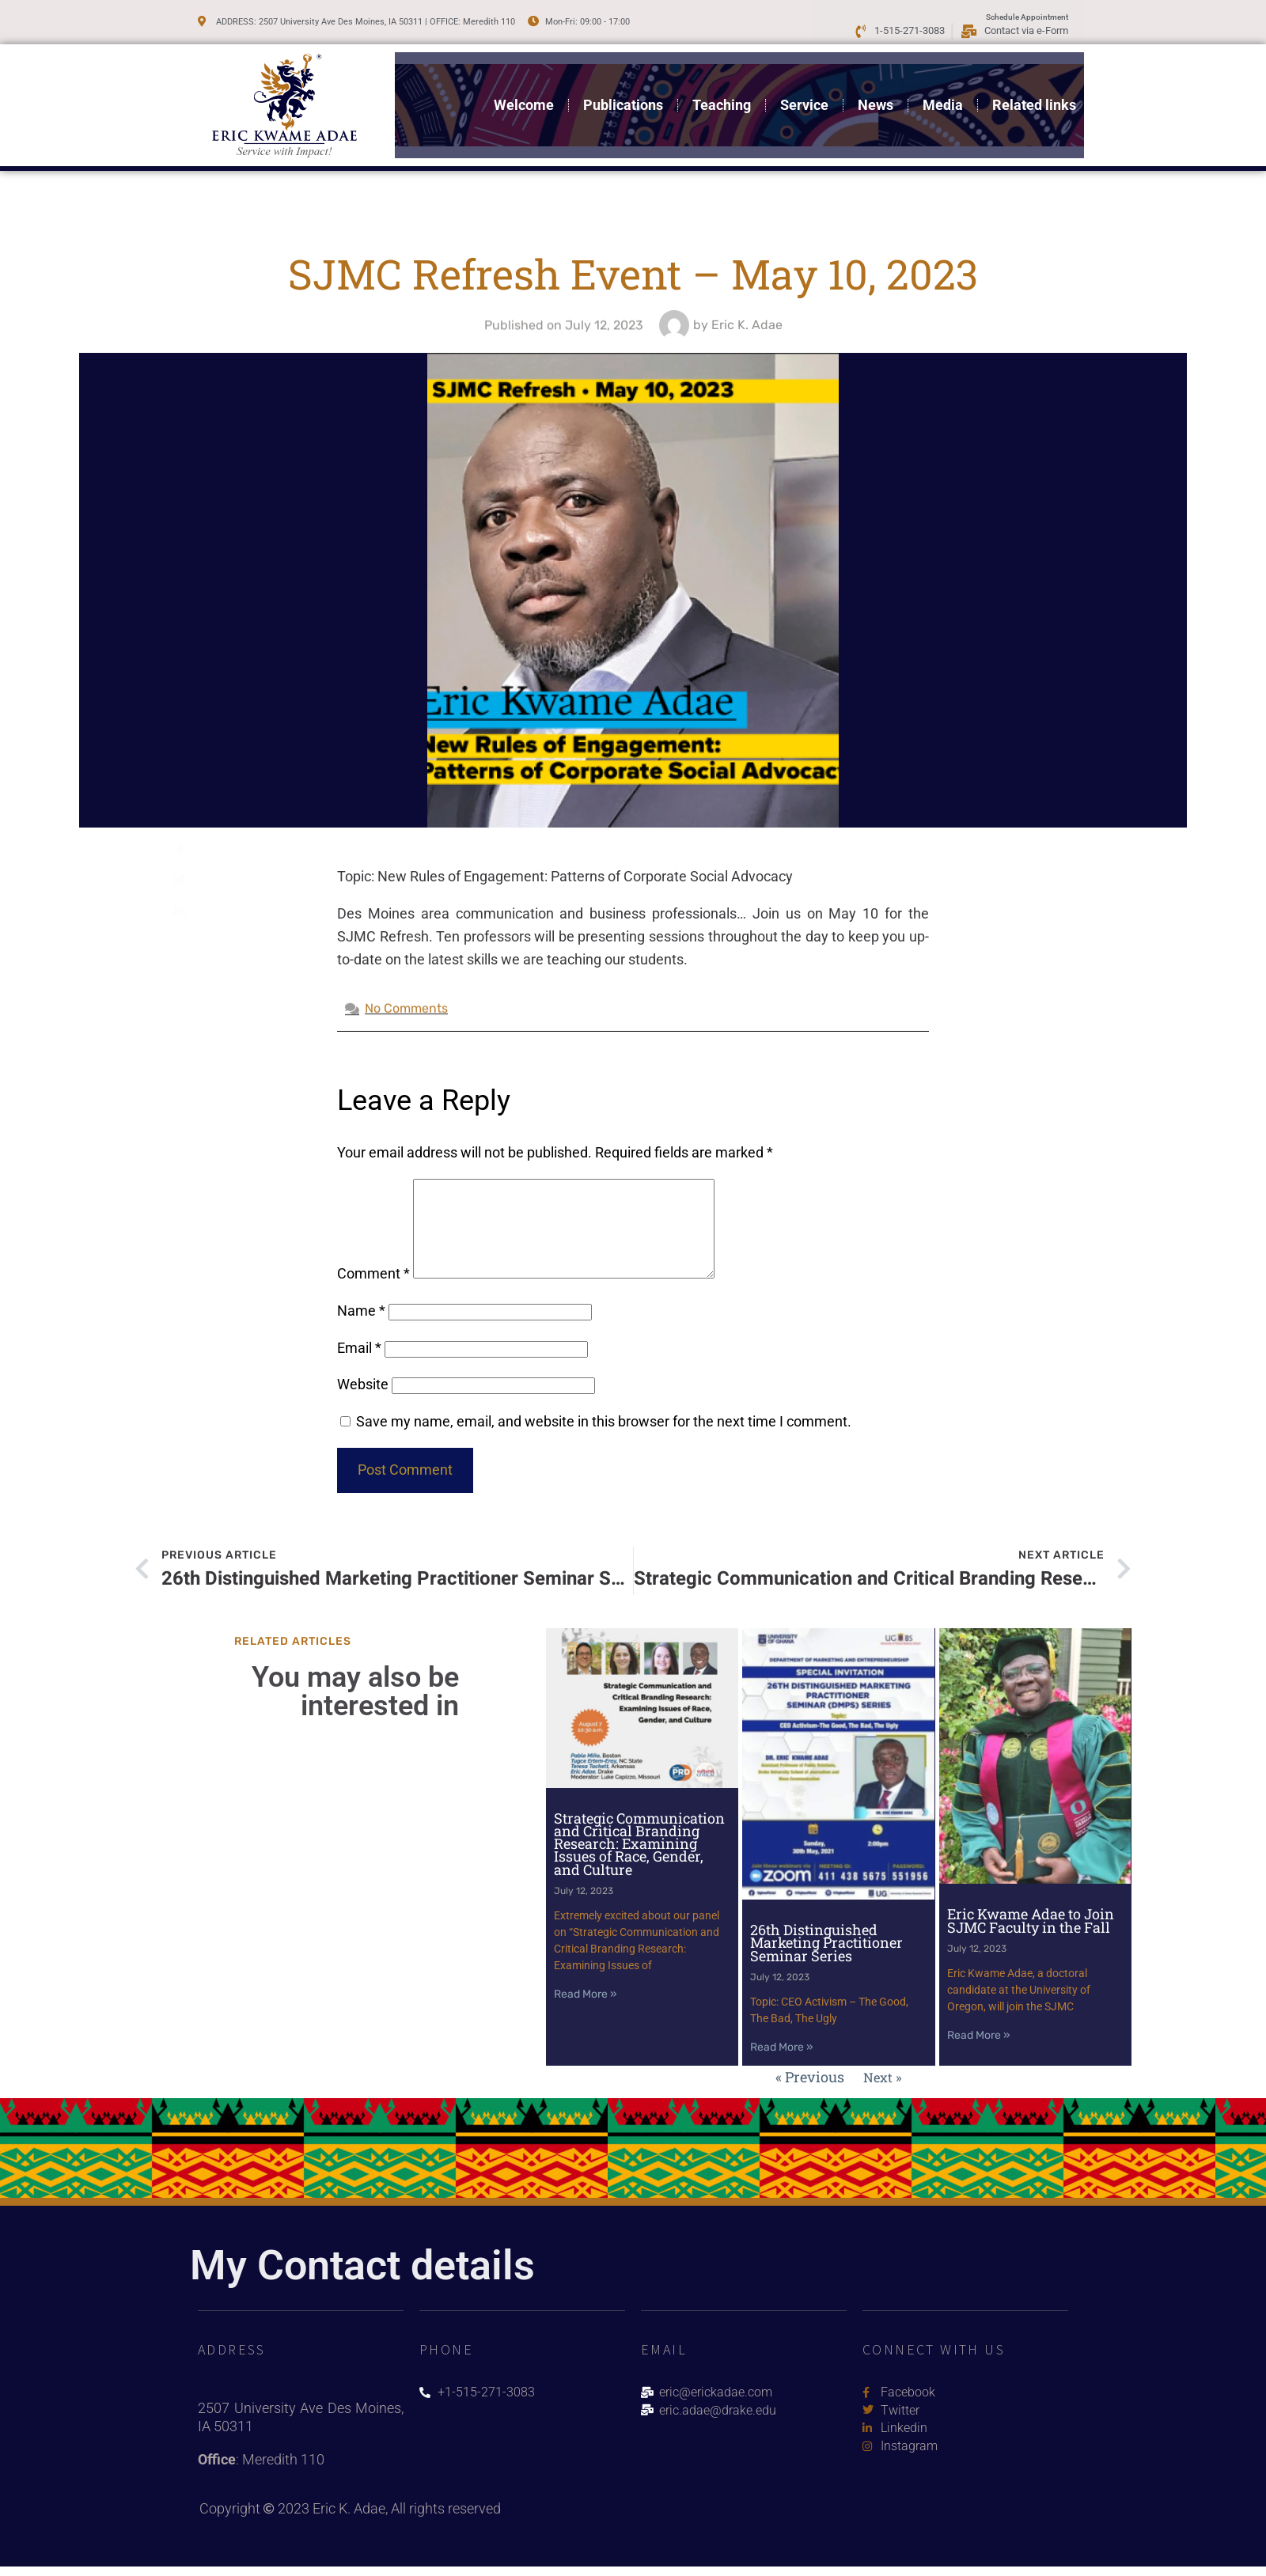 Image resolution: width=1266 pixels, height=2576 pixels. Describe the element at coordinates (781, 2064) in the screenshot. I see `Read More » [Read more about 26th Distinguished Marketing Practitioner Seminar Series]` at that location.